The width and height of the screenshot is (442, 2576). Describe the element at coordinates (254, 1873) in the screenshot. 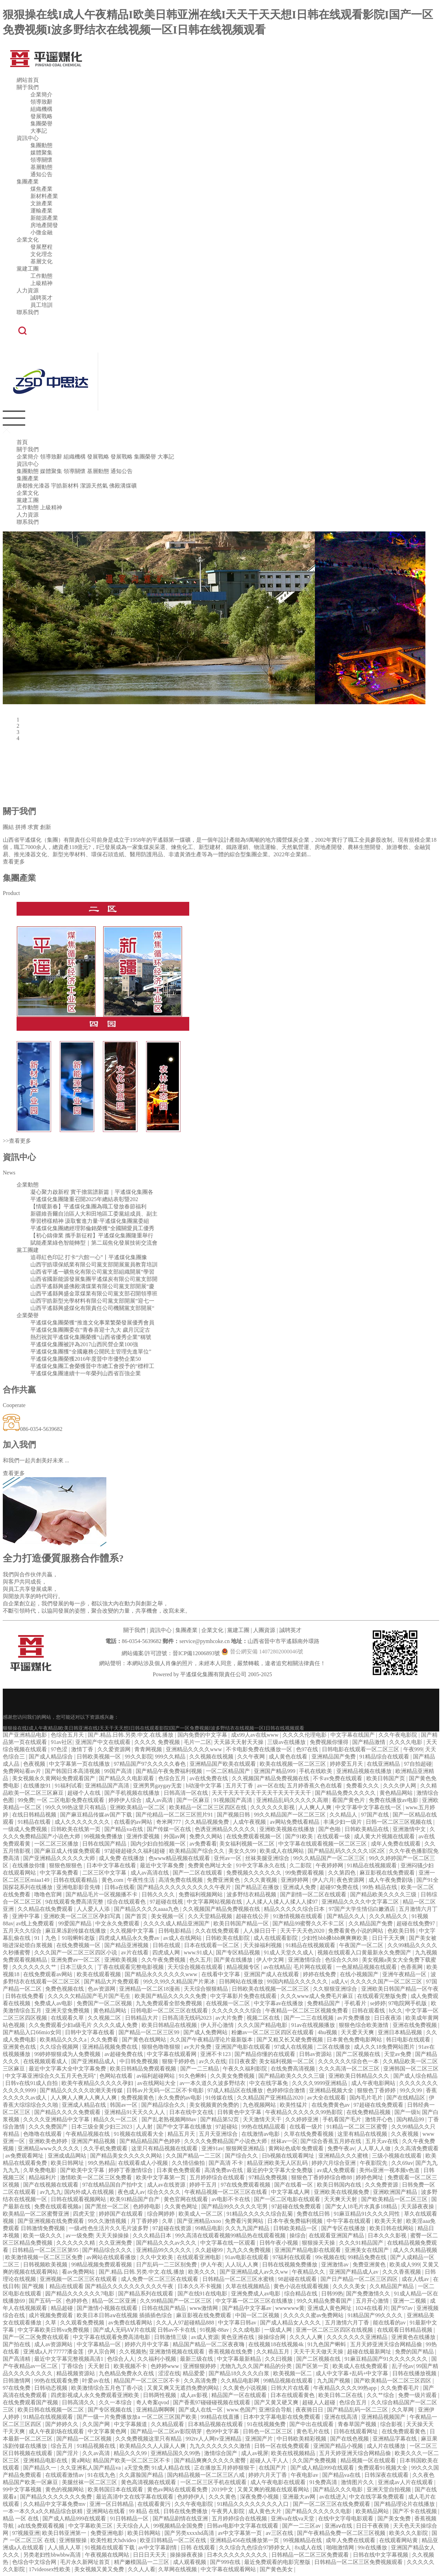

I see `免费视频久久久久久久` at that location.